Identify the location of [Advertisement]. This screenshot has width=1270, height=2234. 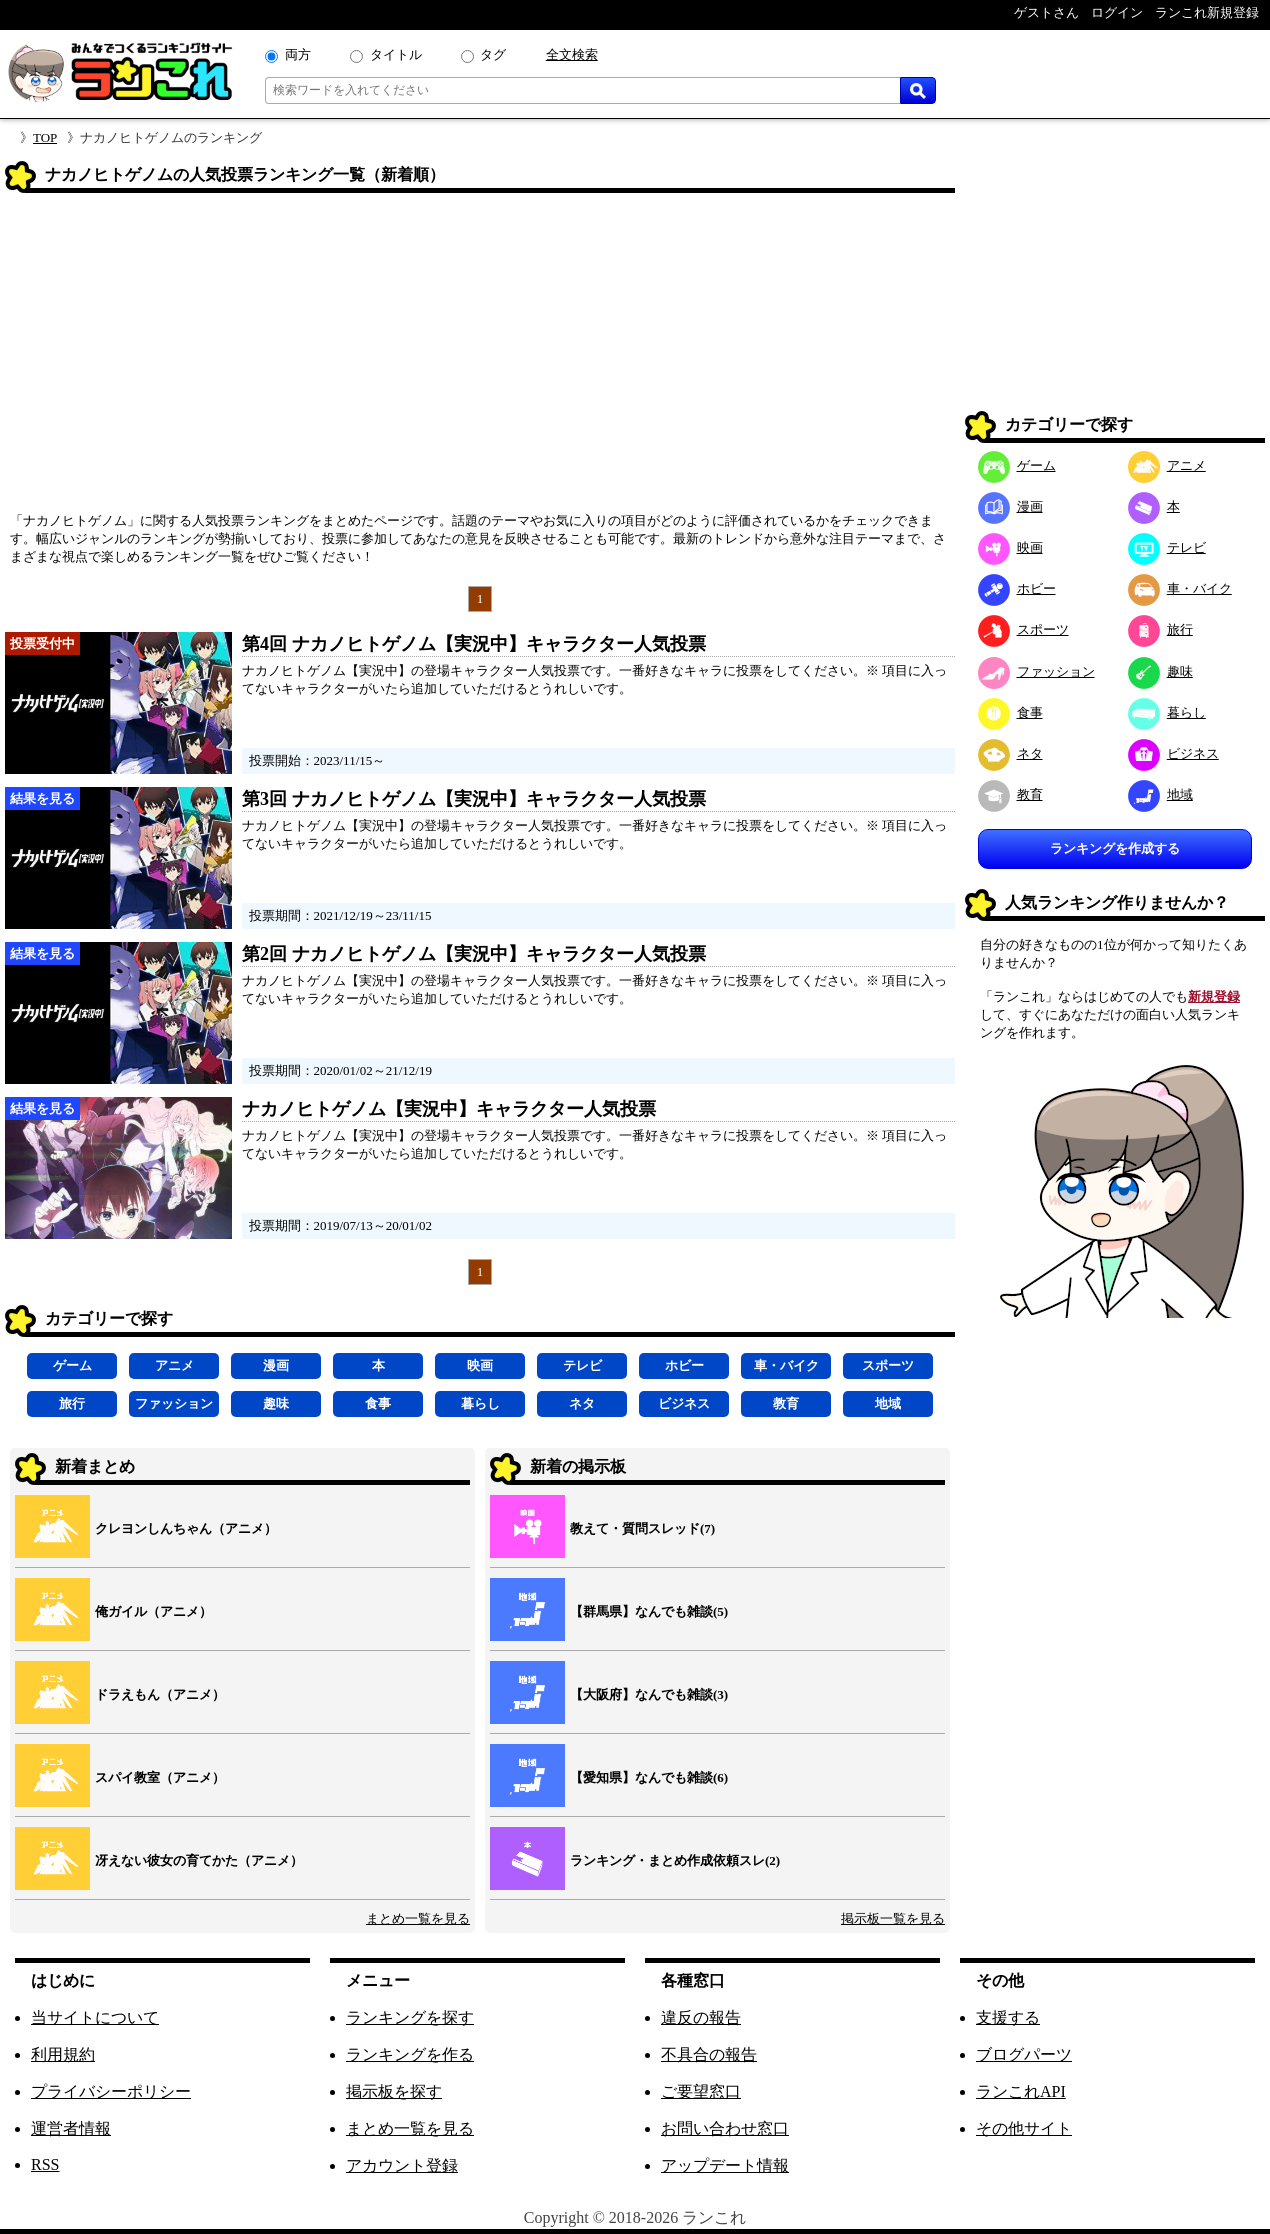
(480, 359).